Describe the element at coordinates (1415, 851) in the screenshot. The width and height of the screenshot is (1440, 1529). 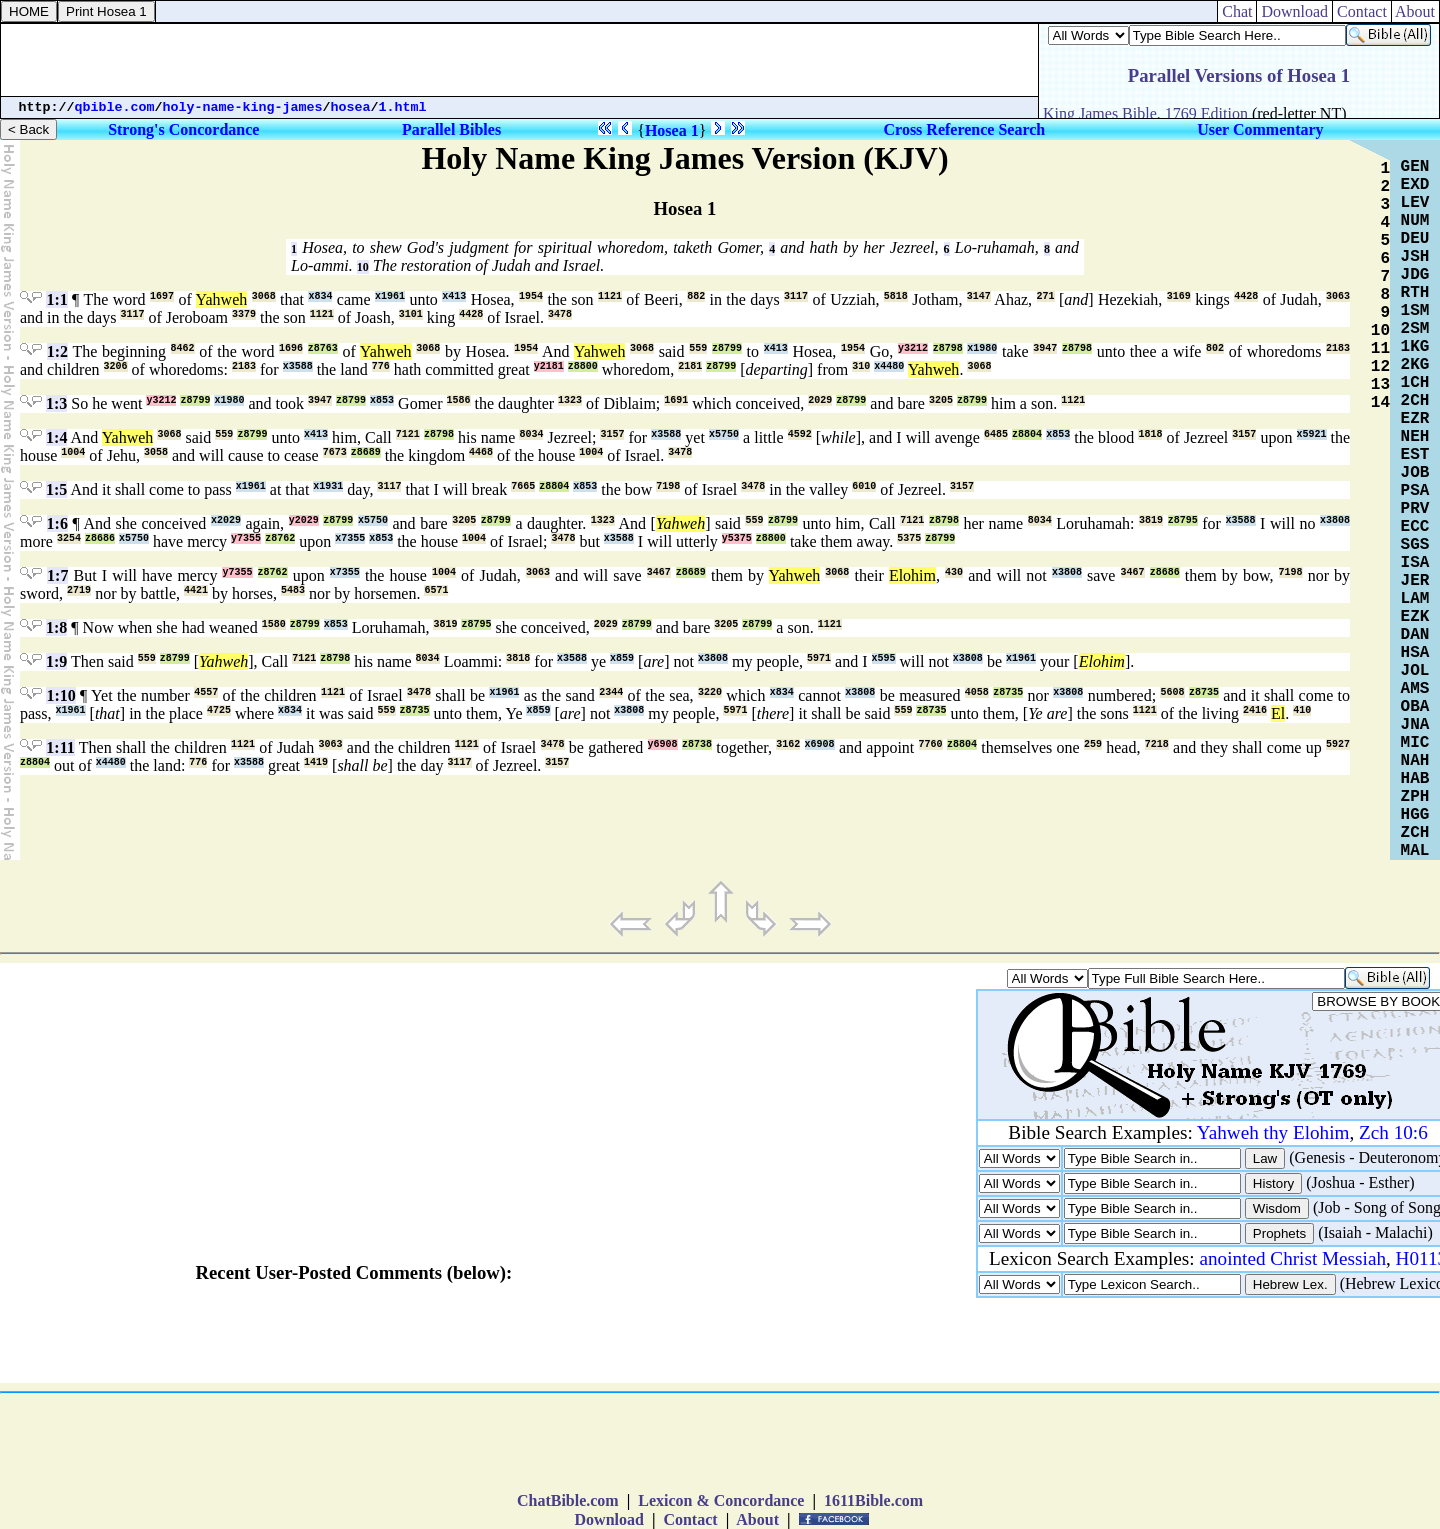
I see `MAL` at that location.